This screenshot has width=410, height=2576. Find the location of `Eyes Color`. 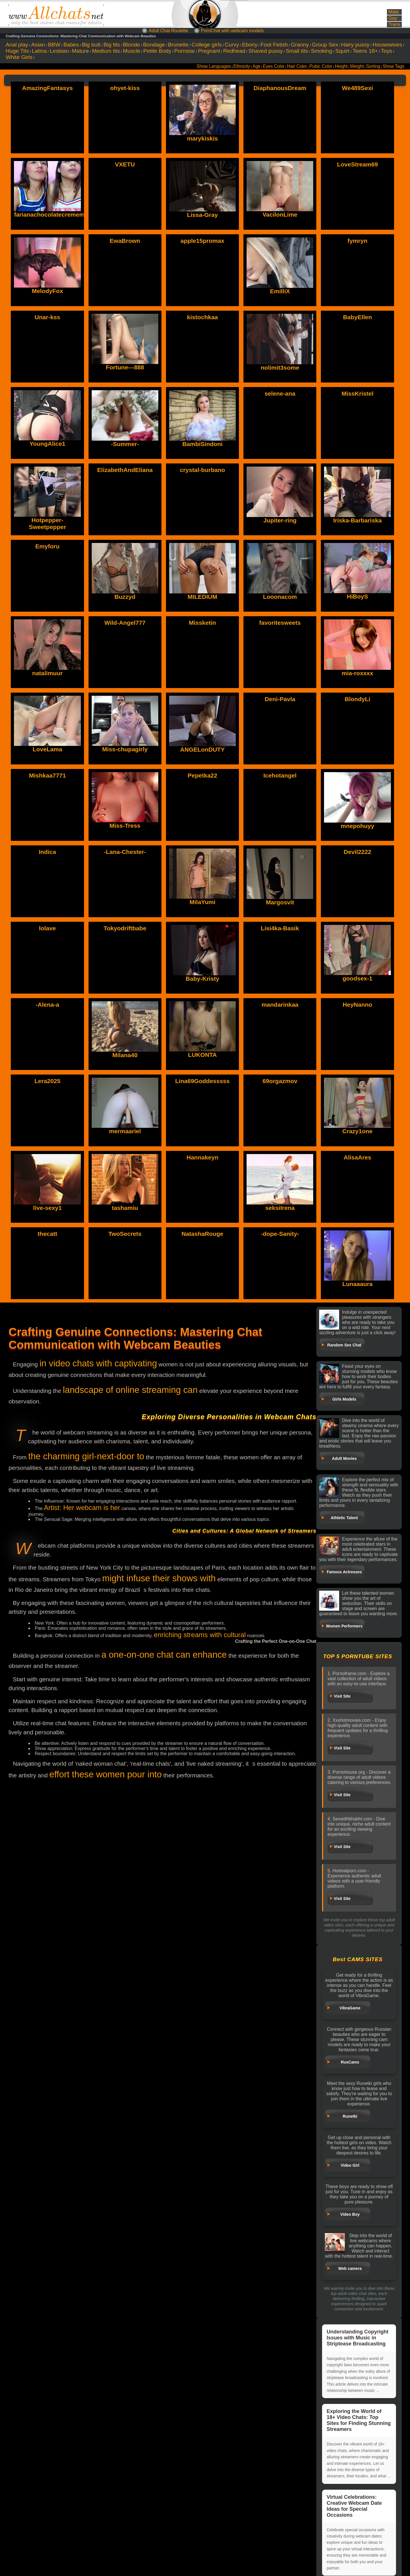

Eyes Color is located at coordinates (273, 66).